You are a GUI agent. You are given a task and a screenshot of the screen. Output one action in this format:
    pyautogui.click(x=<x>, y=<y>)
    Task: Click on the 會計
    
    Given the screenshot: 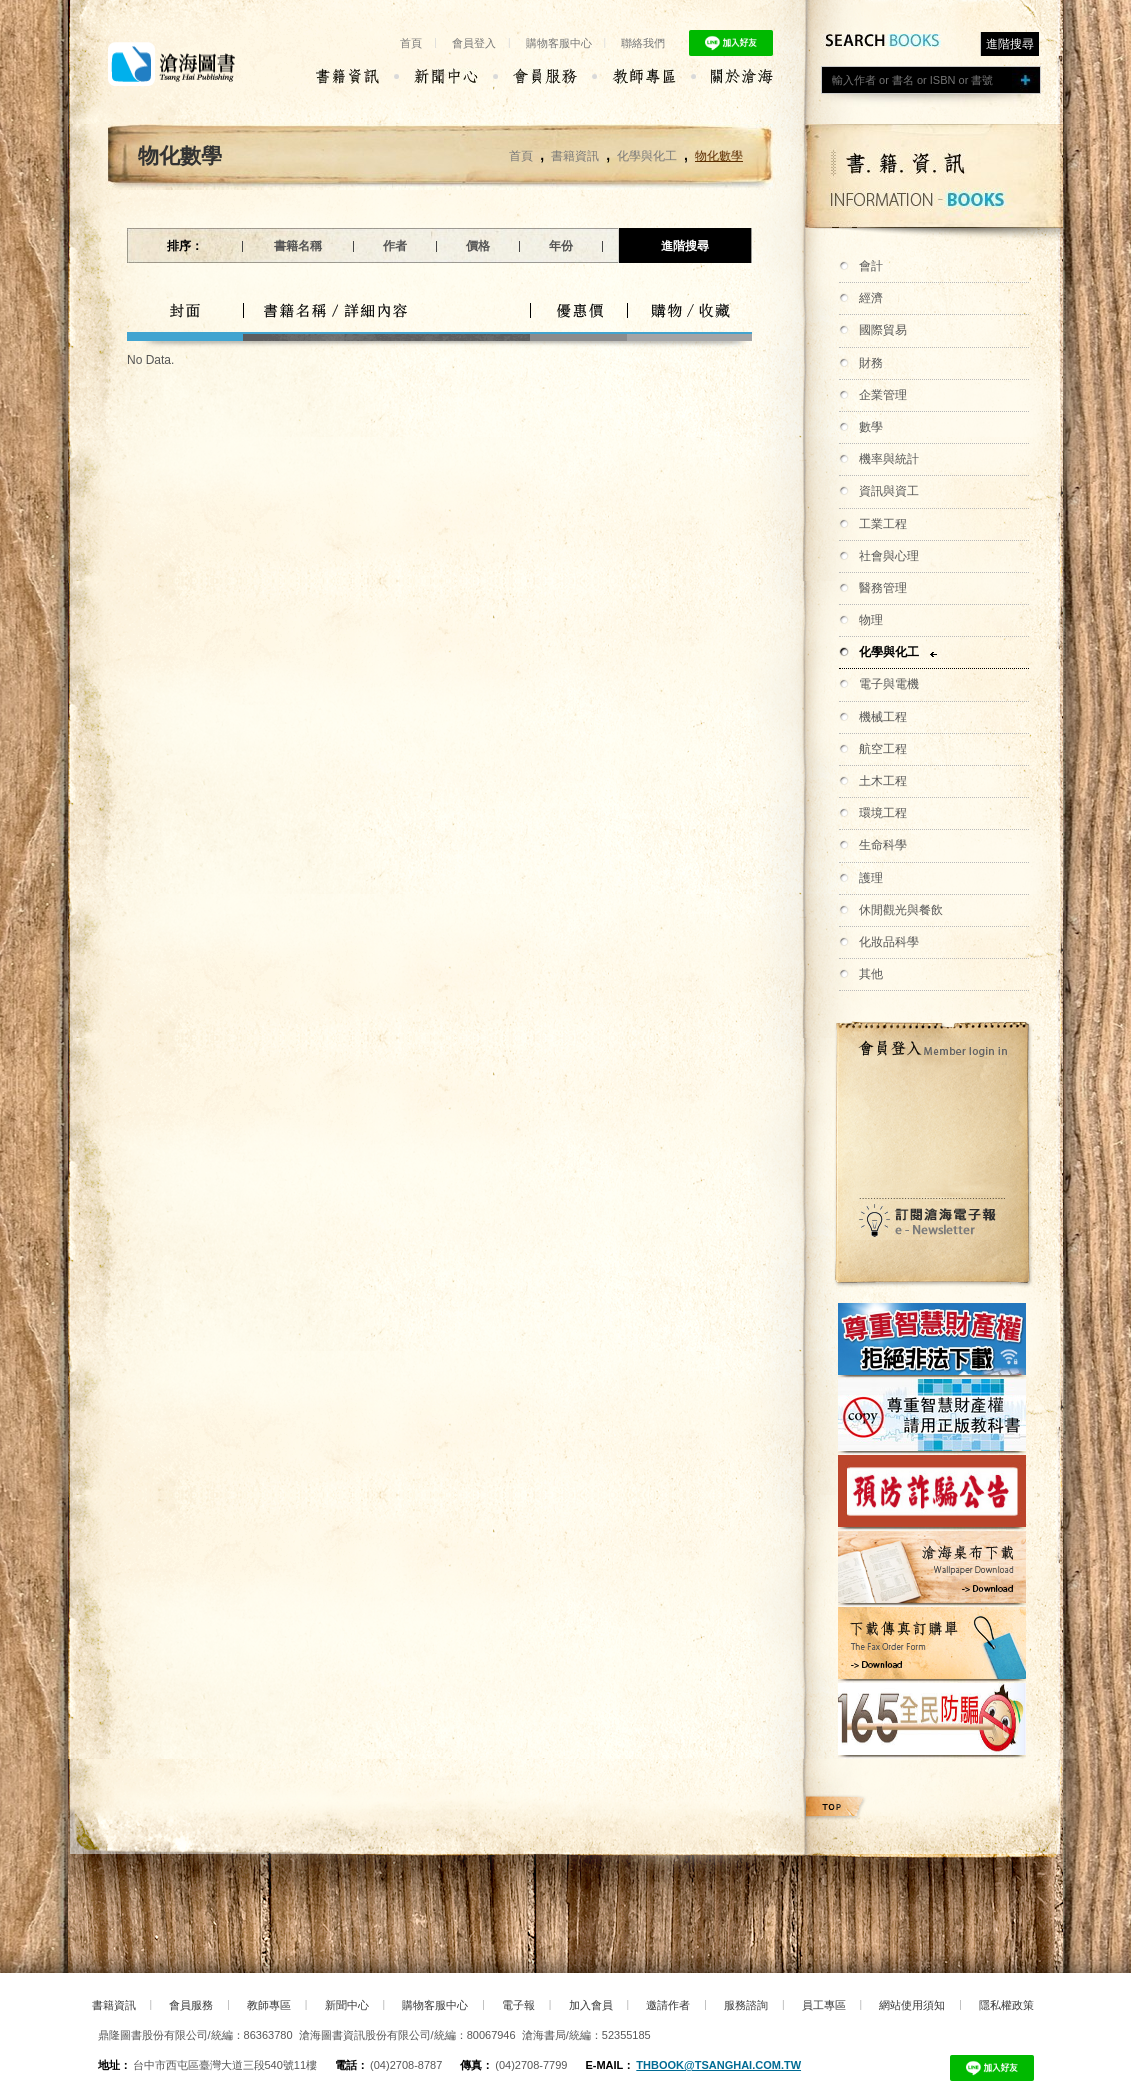 What is the action you would take?
    pyautogui.click(x=871, y=266)
    